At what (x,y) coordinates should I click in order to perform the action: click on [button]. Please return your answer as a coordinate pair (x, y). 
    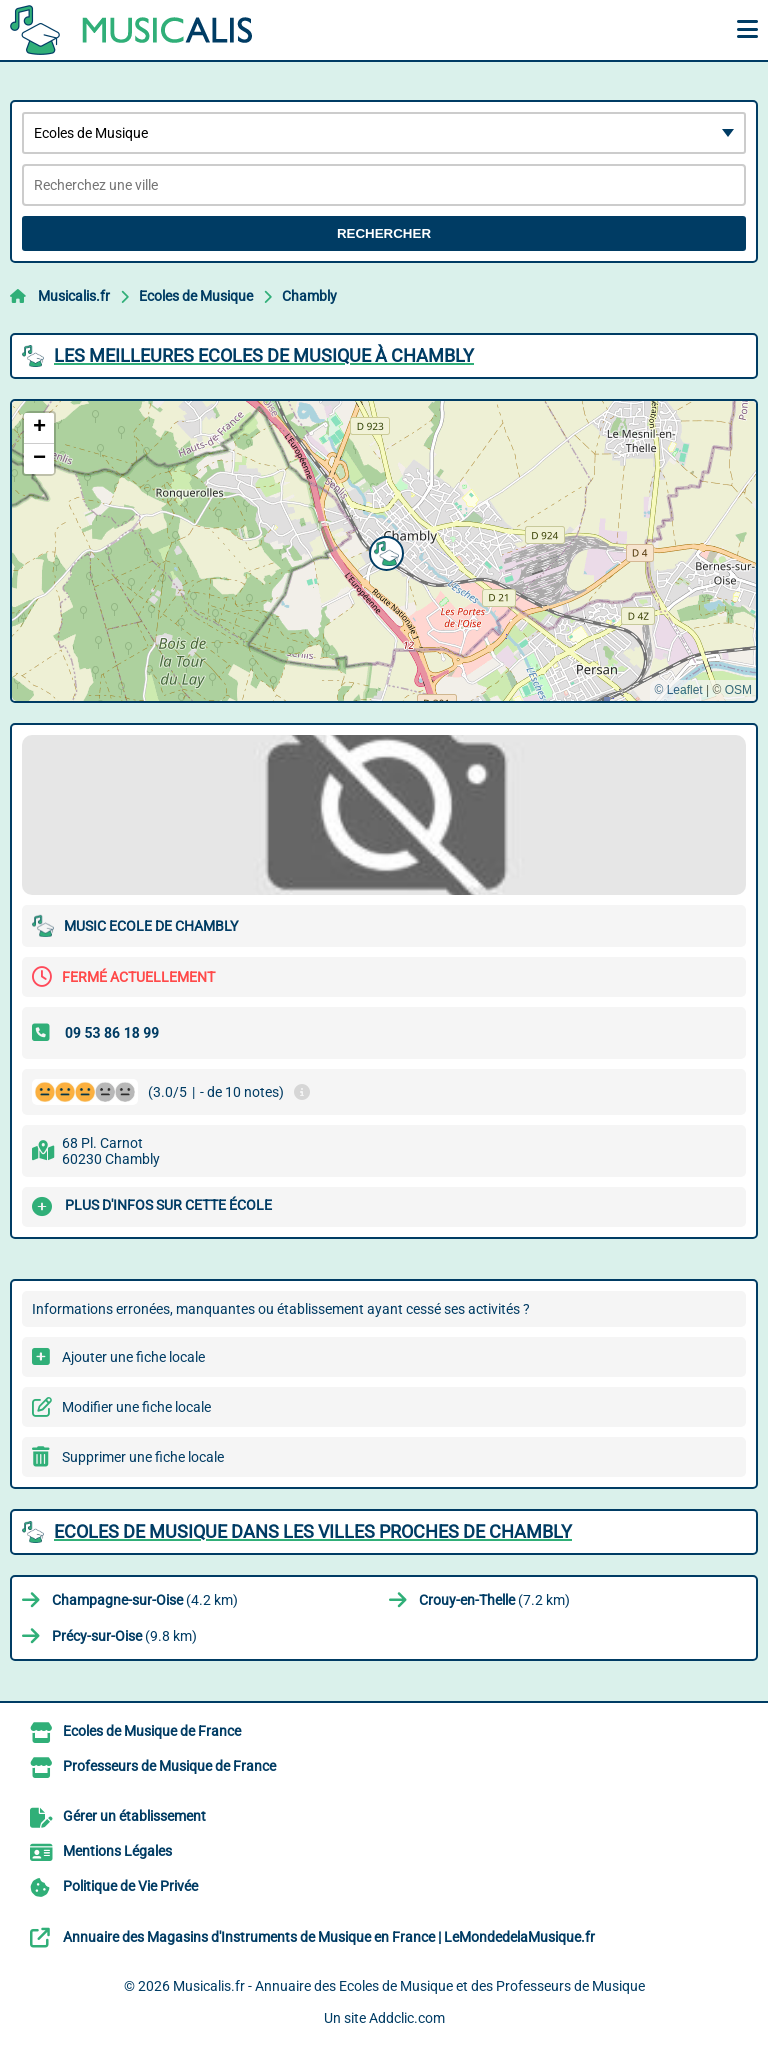
    Looking at the image, I should click on (384, 551).